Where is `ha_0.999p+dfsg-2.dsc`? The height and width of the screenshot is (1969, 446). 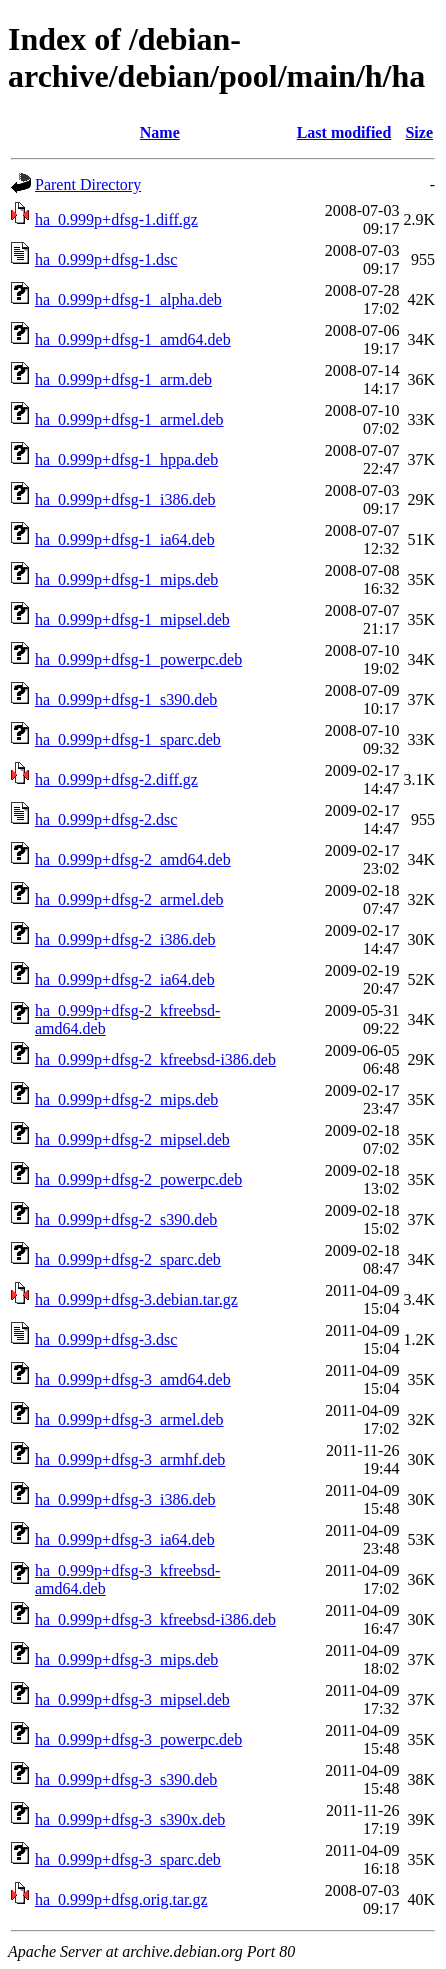
ha_0.999p+dfsg-2.dsc is located at coordinates (106, 819).